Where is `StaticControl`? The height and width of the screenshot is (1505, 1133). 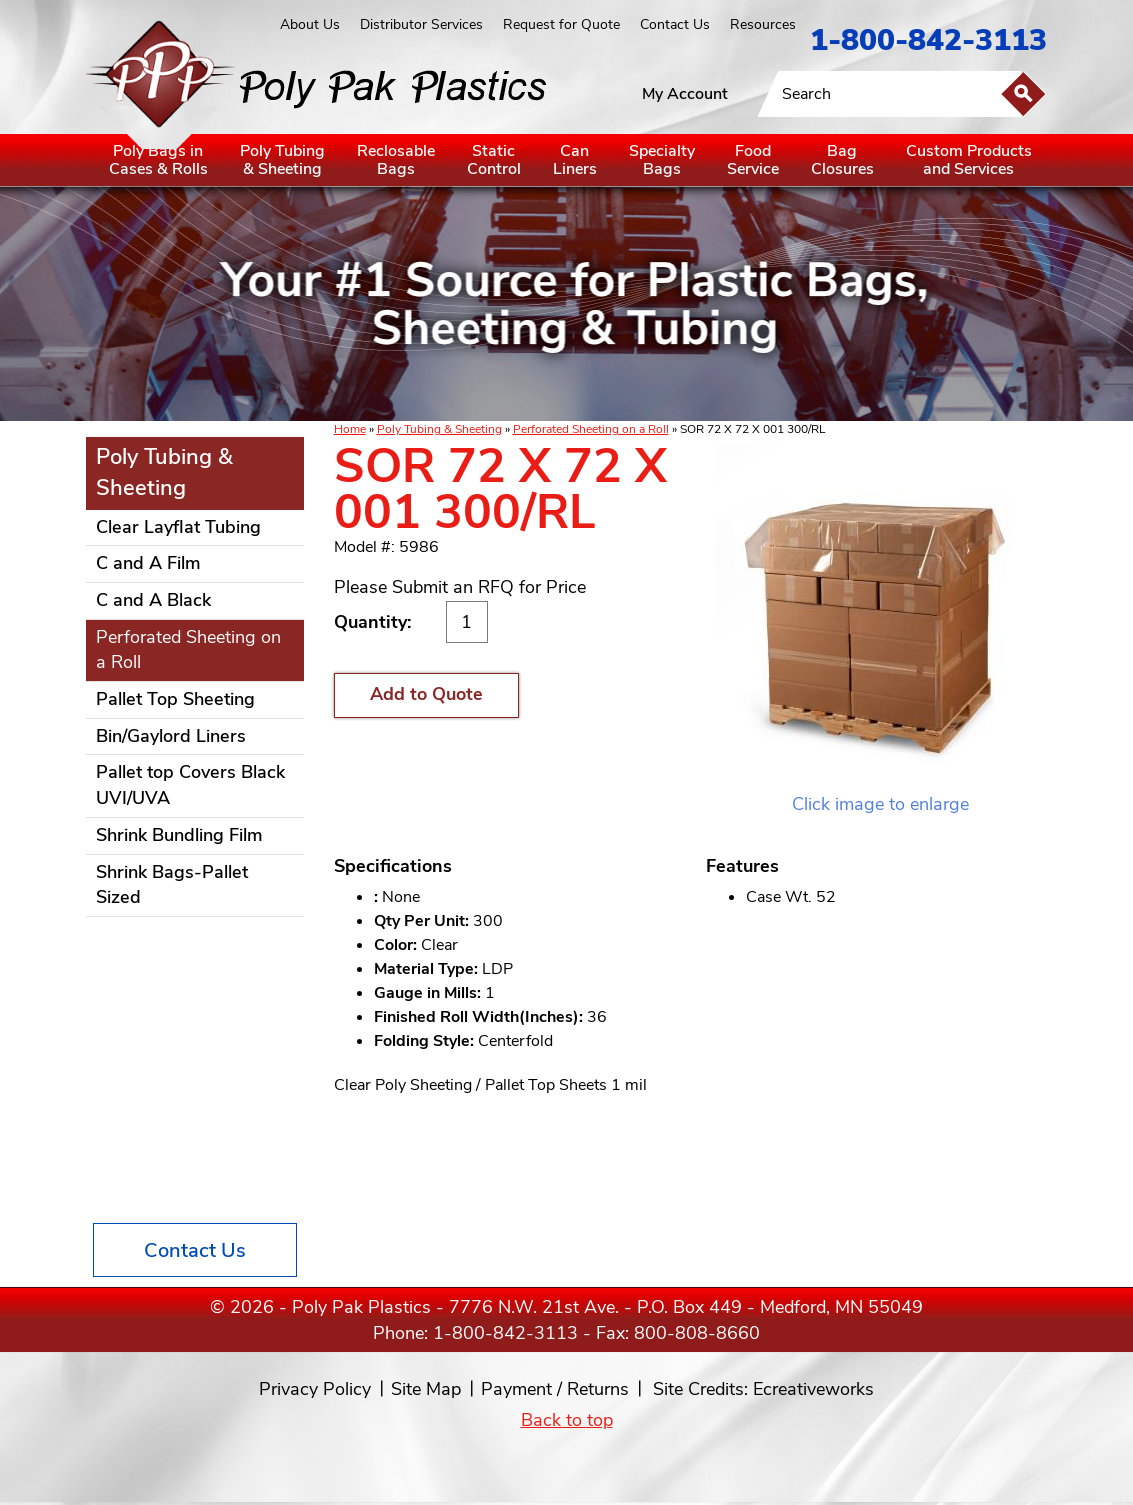
StaticControl is located at coordinates (494, 160).